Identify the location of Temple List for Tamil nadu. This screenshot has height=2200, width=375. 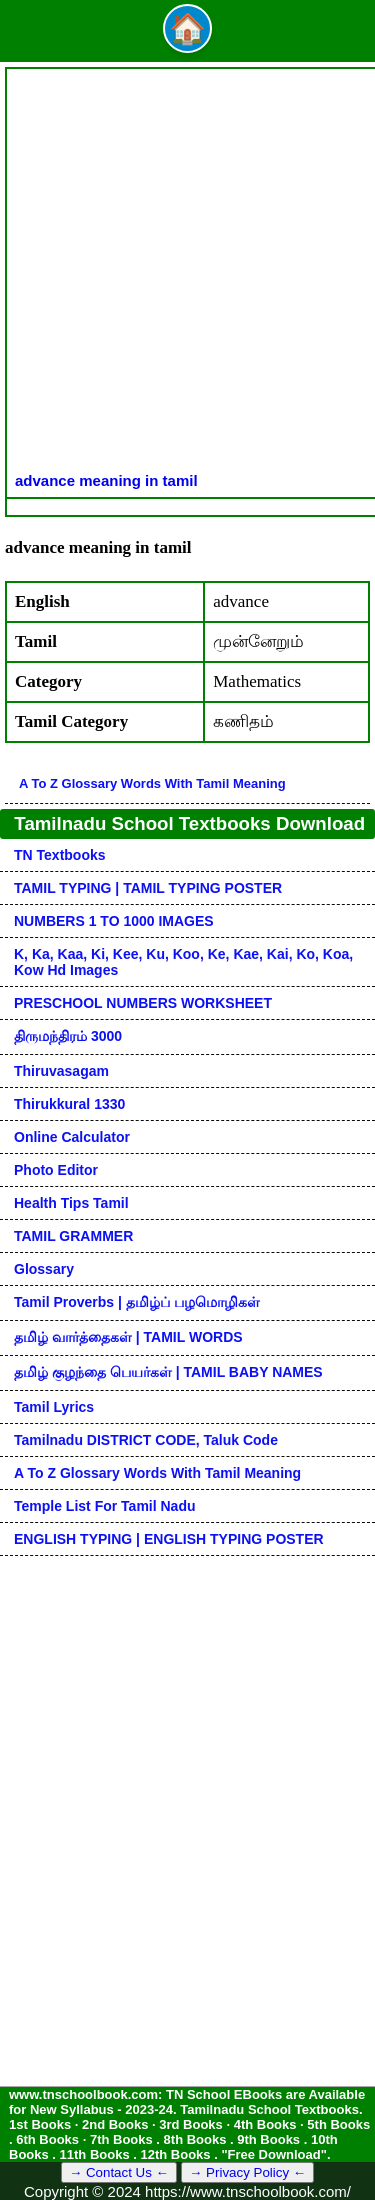
(105, 1506).